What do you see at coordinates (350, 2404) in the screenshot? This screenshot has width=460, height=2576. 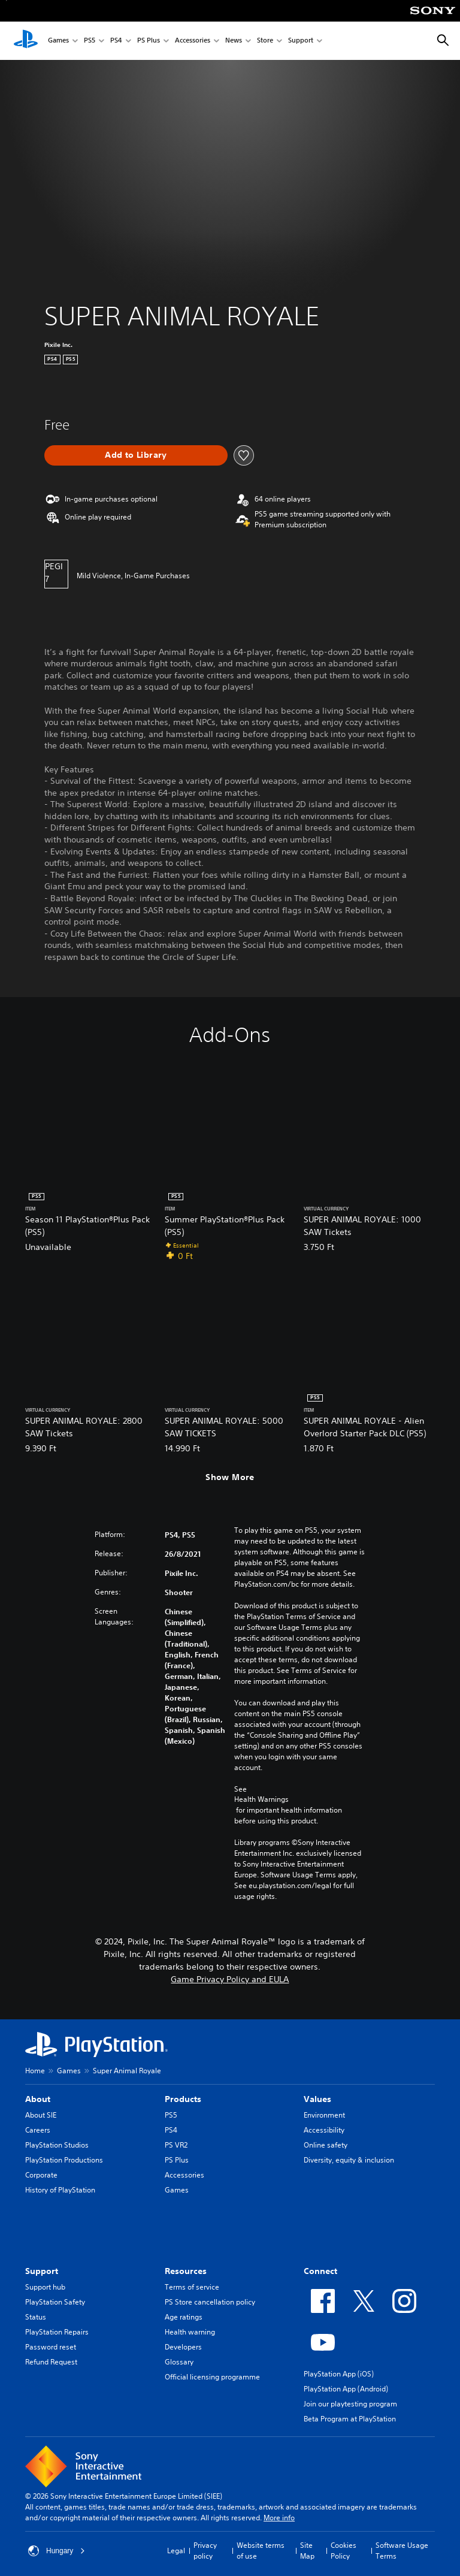 I see `Join our playtesting program` at bounding box center [350, 2404].